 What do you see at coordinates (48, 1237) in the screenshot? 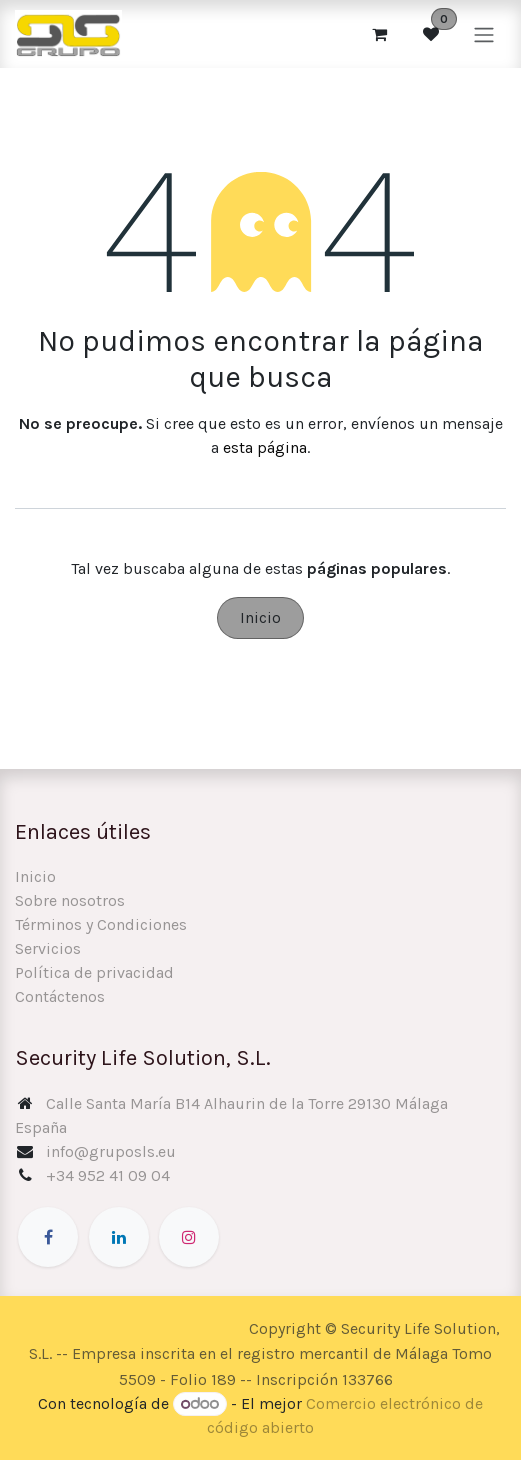
I see `[Facebook]` at bounding box center [48, 1237].